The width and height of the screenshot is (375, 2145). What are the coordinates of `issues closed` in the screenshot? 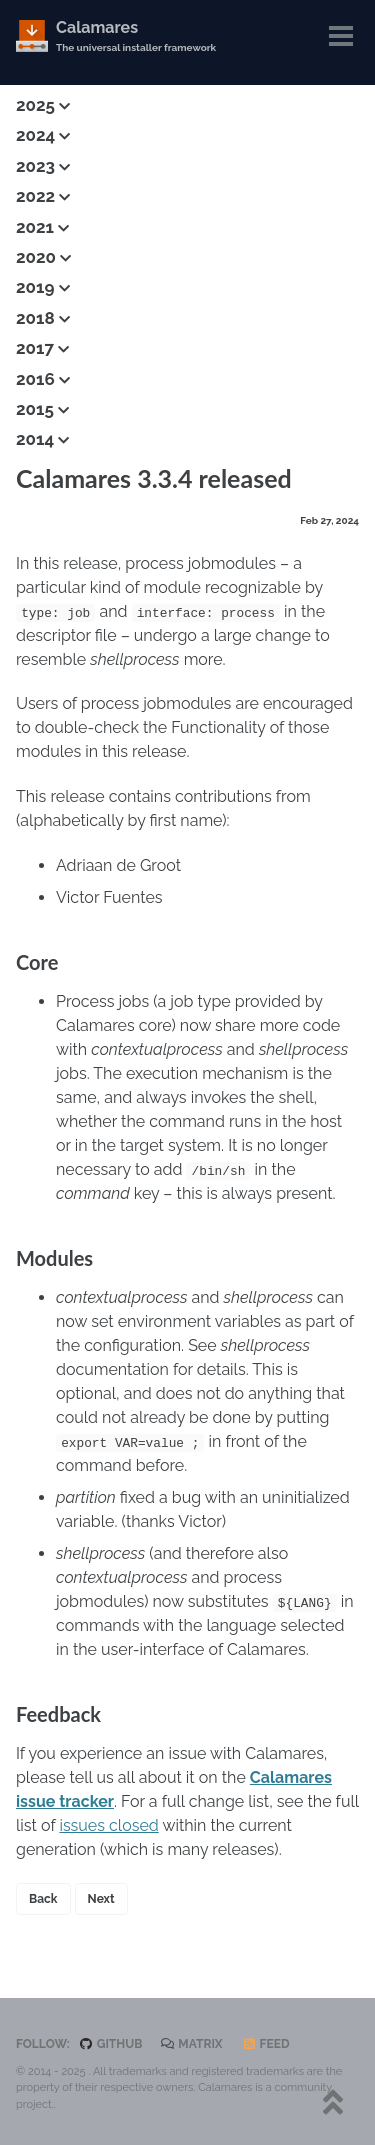 It's located at (108, 1825).